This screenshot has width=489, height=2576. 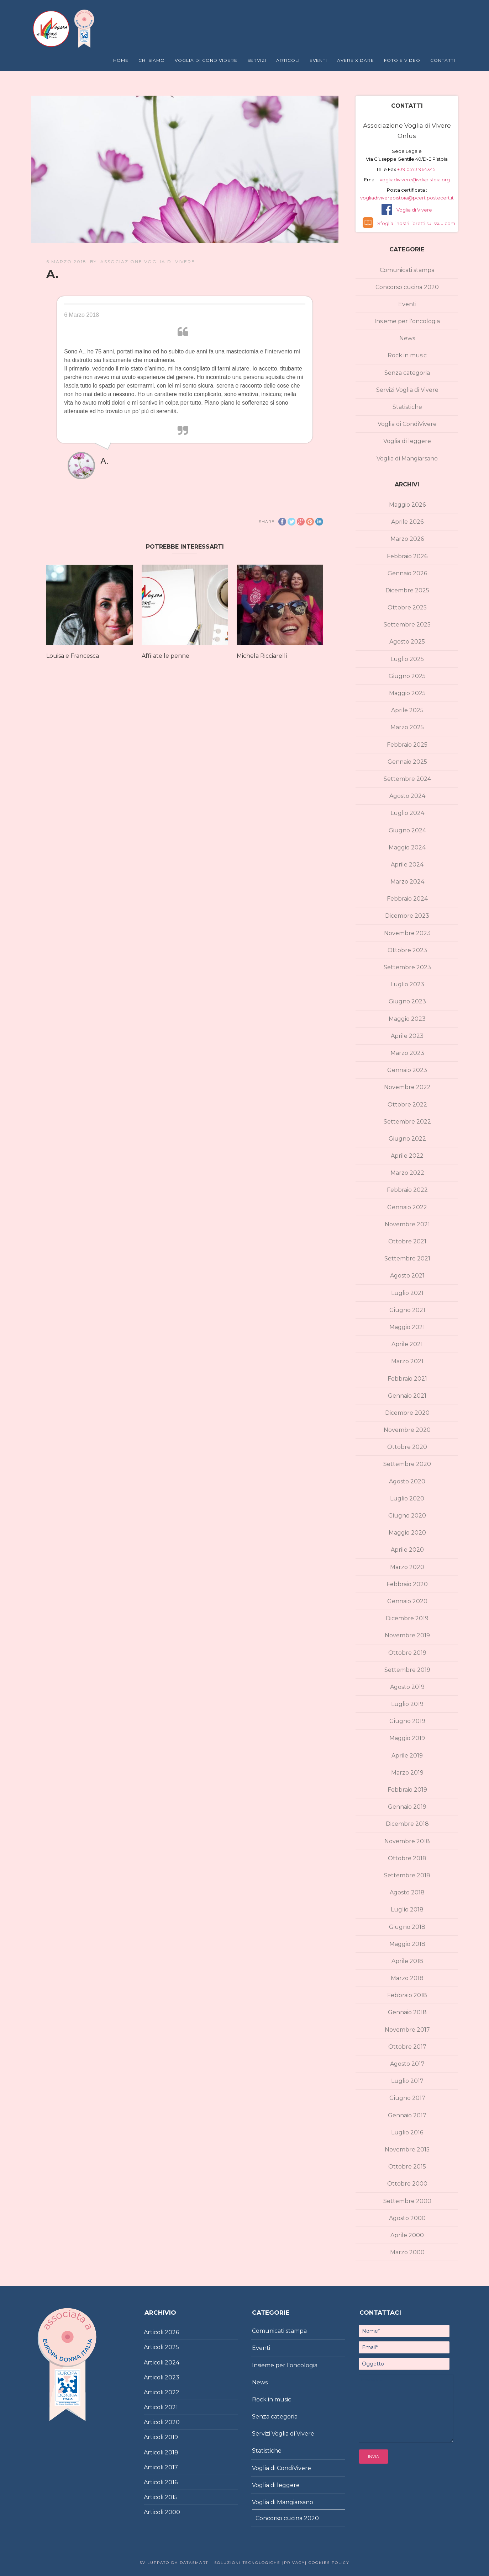 I want to click on Foto e Video, so click(x=402, y=60).